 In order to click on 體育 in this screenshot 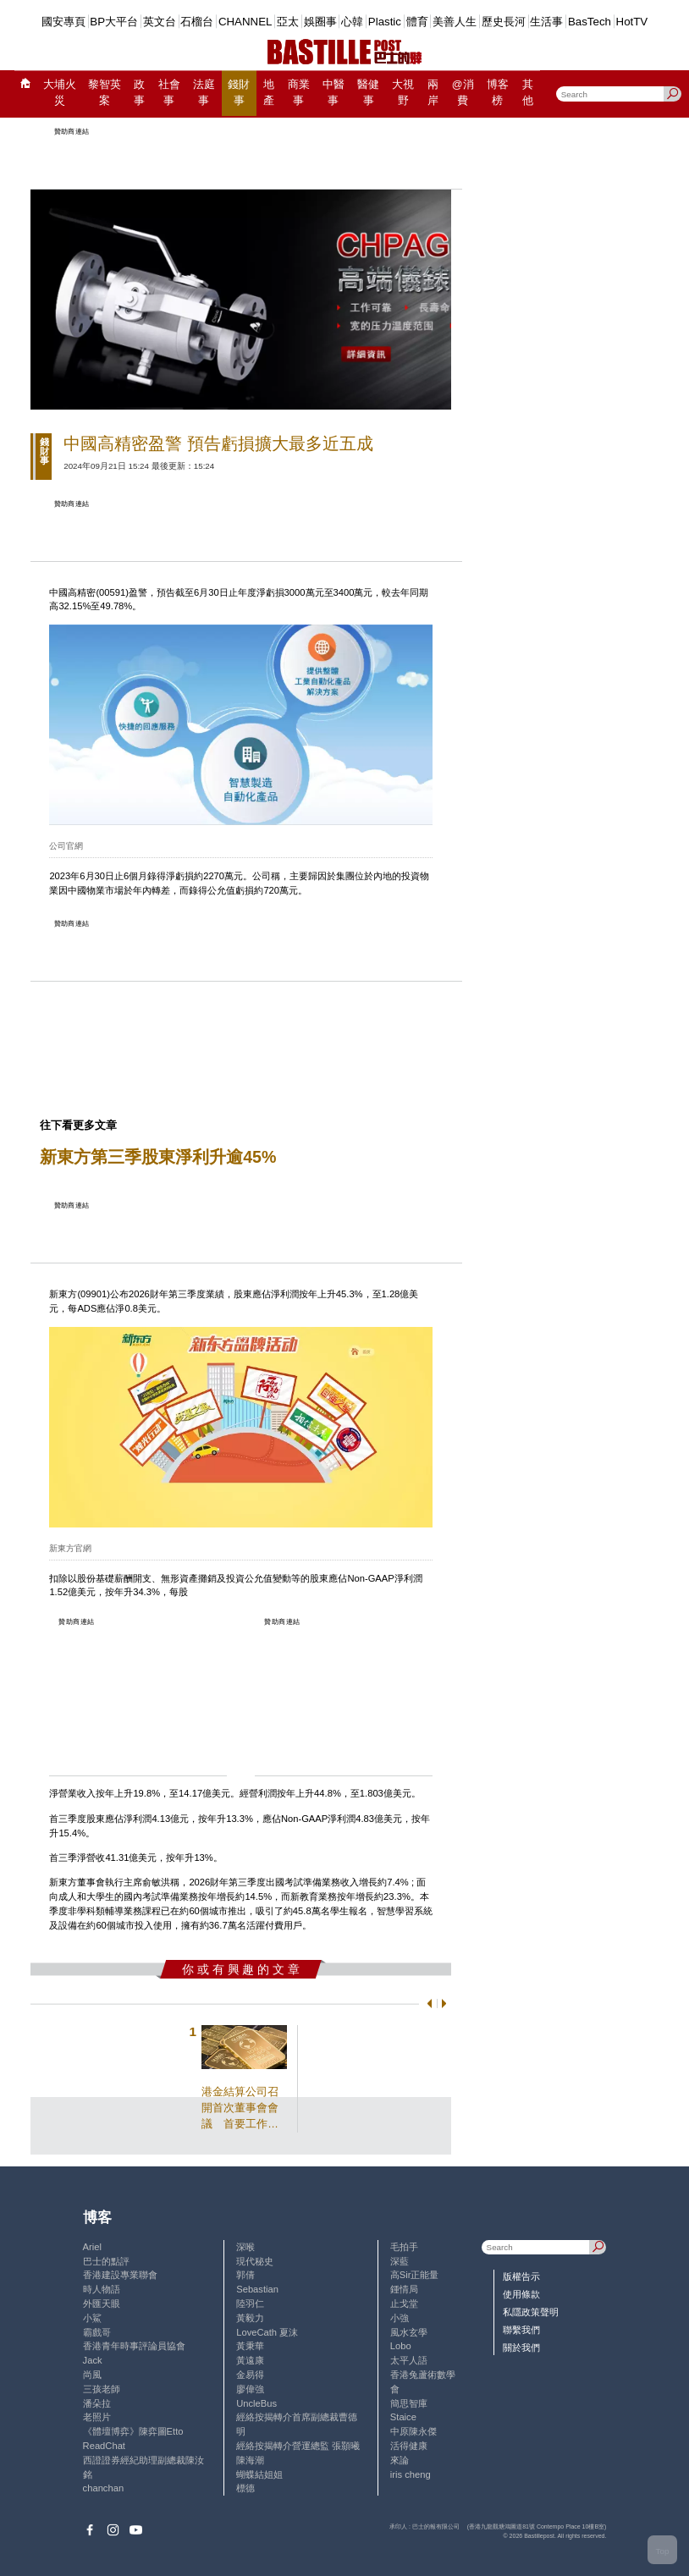, I will do `click(417, 21)`.